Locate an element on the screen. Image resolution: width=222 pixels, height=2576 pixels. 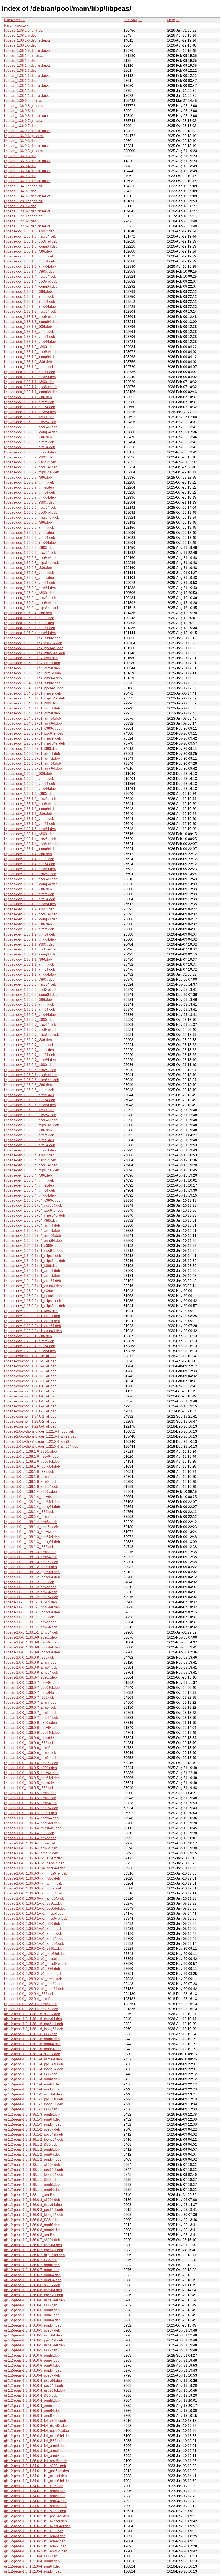
gir1.2-peas-1.0_1.38.1-4_loong64.deb is located at coordinates (33, 2069).